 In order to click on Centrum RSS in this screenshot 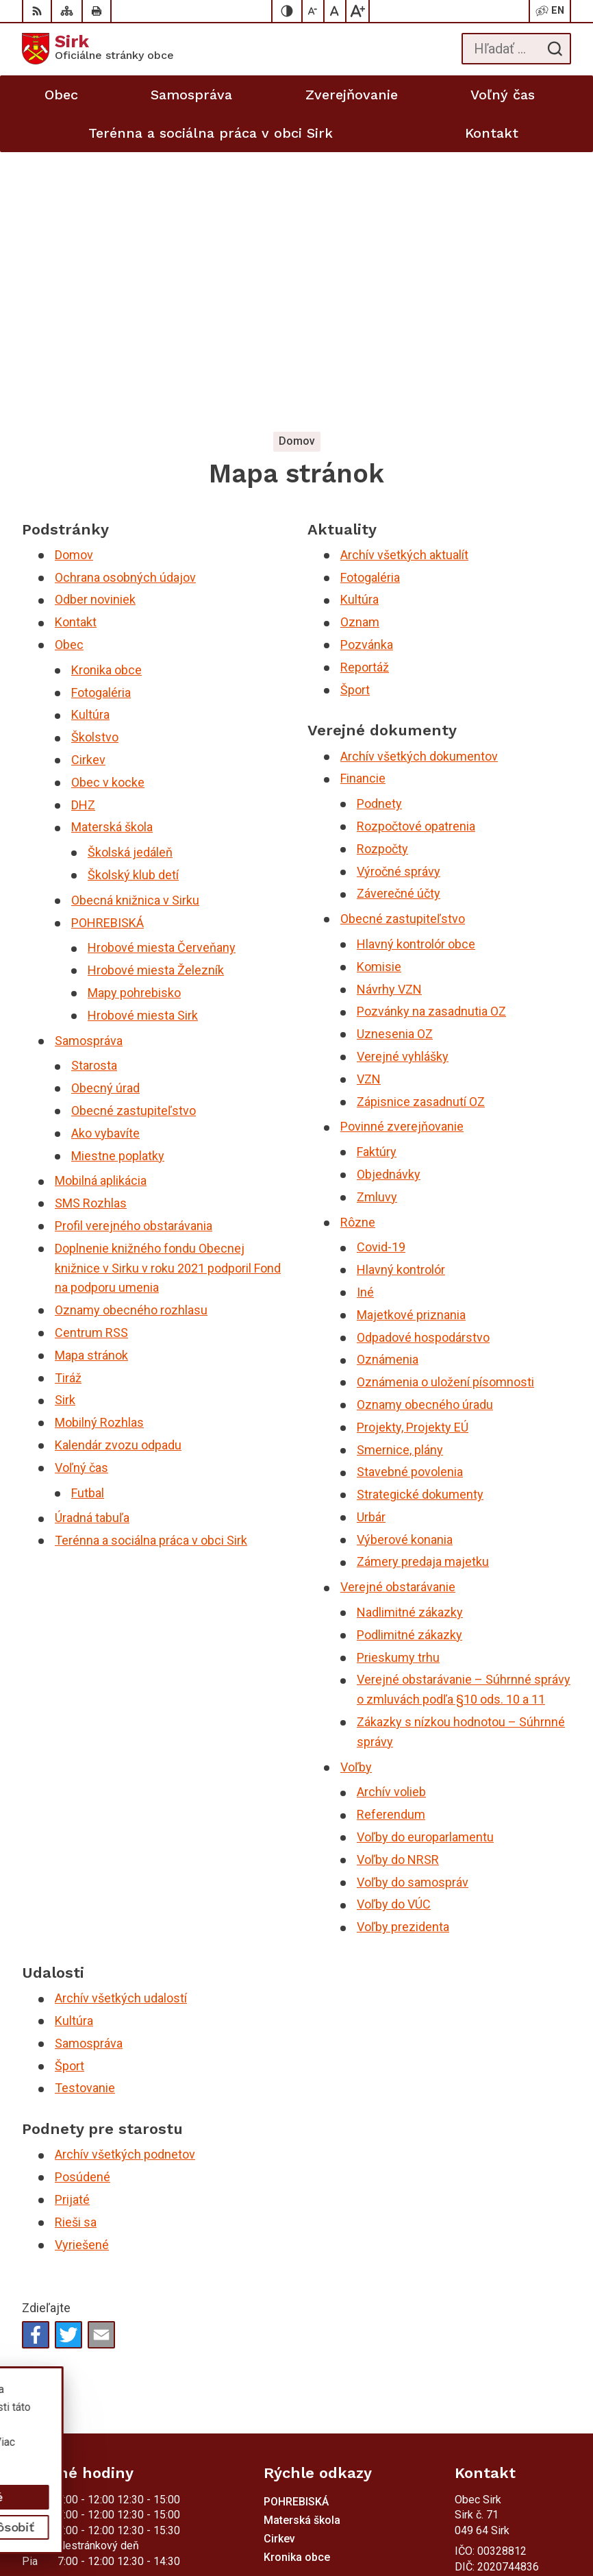, I will do `click(91, 1064)`.